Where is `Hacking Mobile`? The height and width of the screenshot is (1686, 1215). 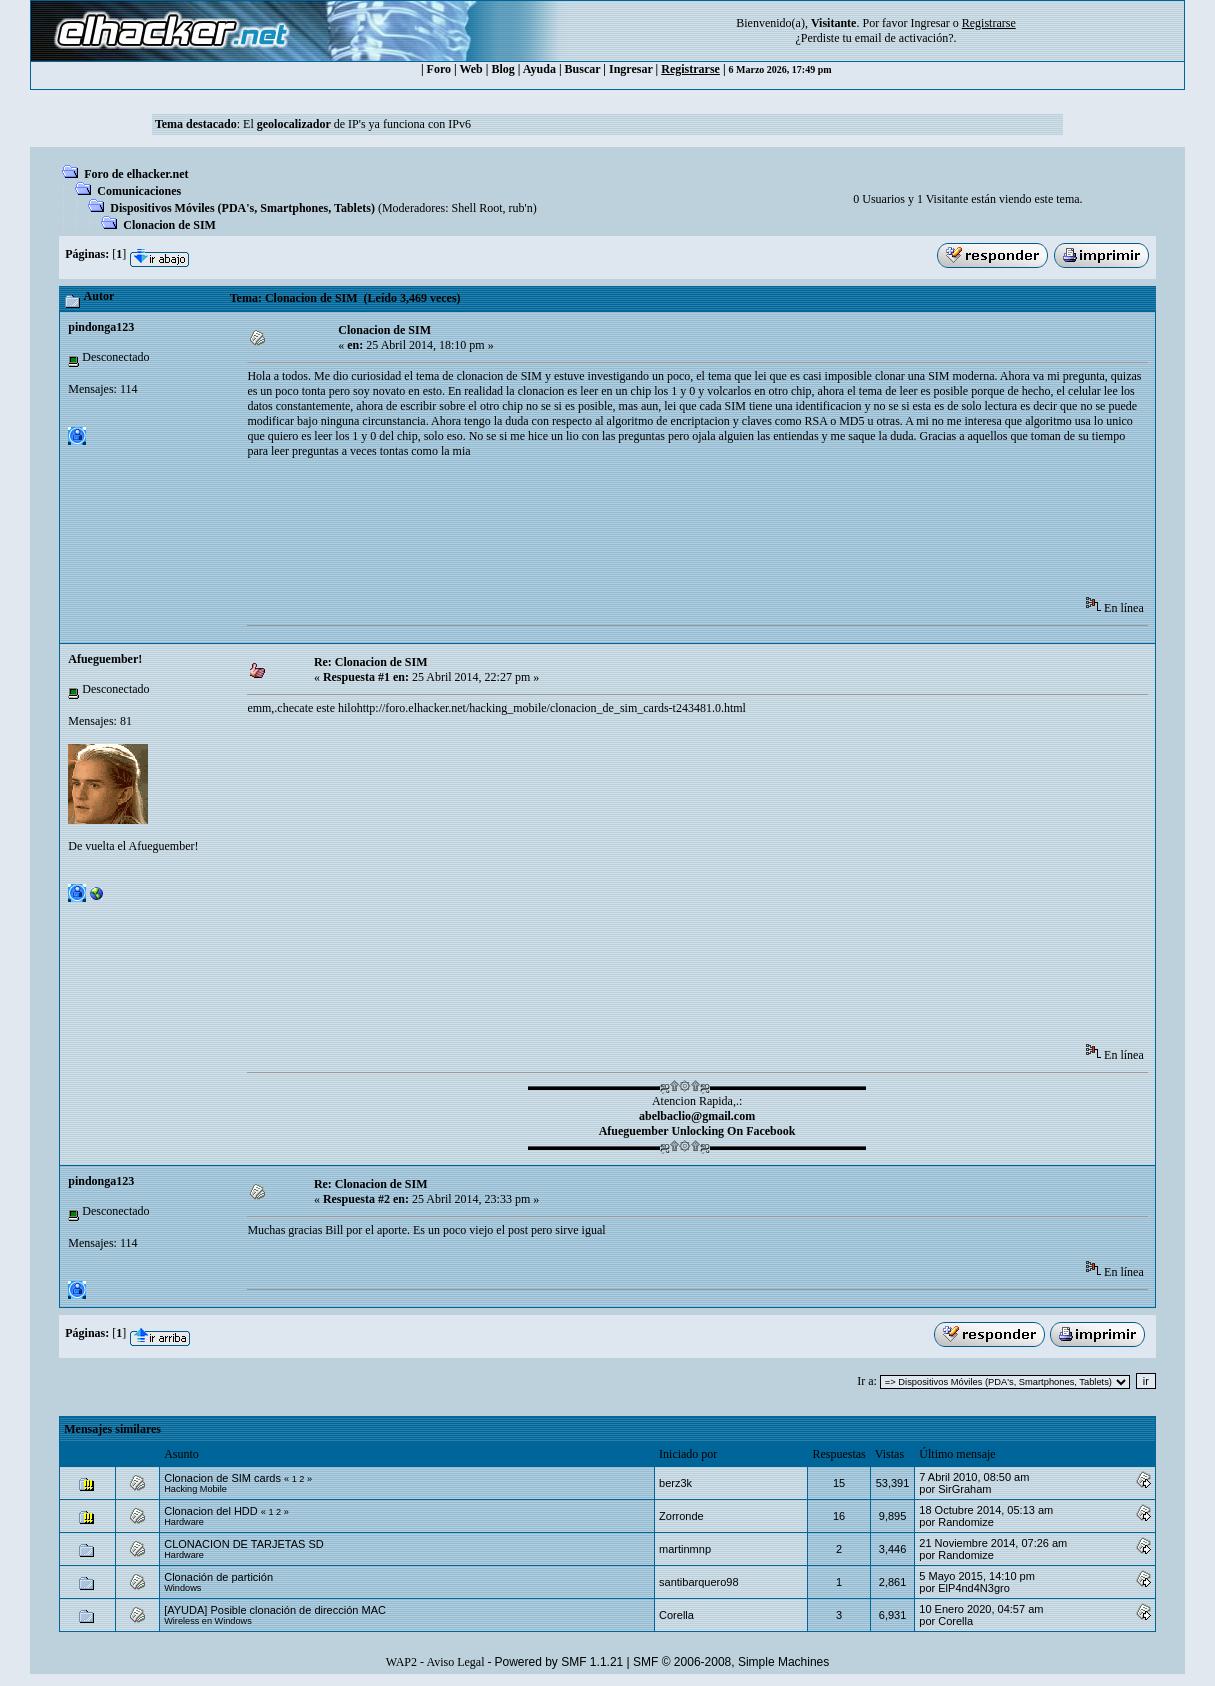
Hacking Mobile is located at coordinates (195, 1489).